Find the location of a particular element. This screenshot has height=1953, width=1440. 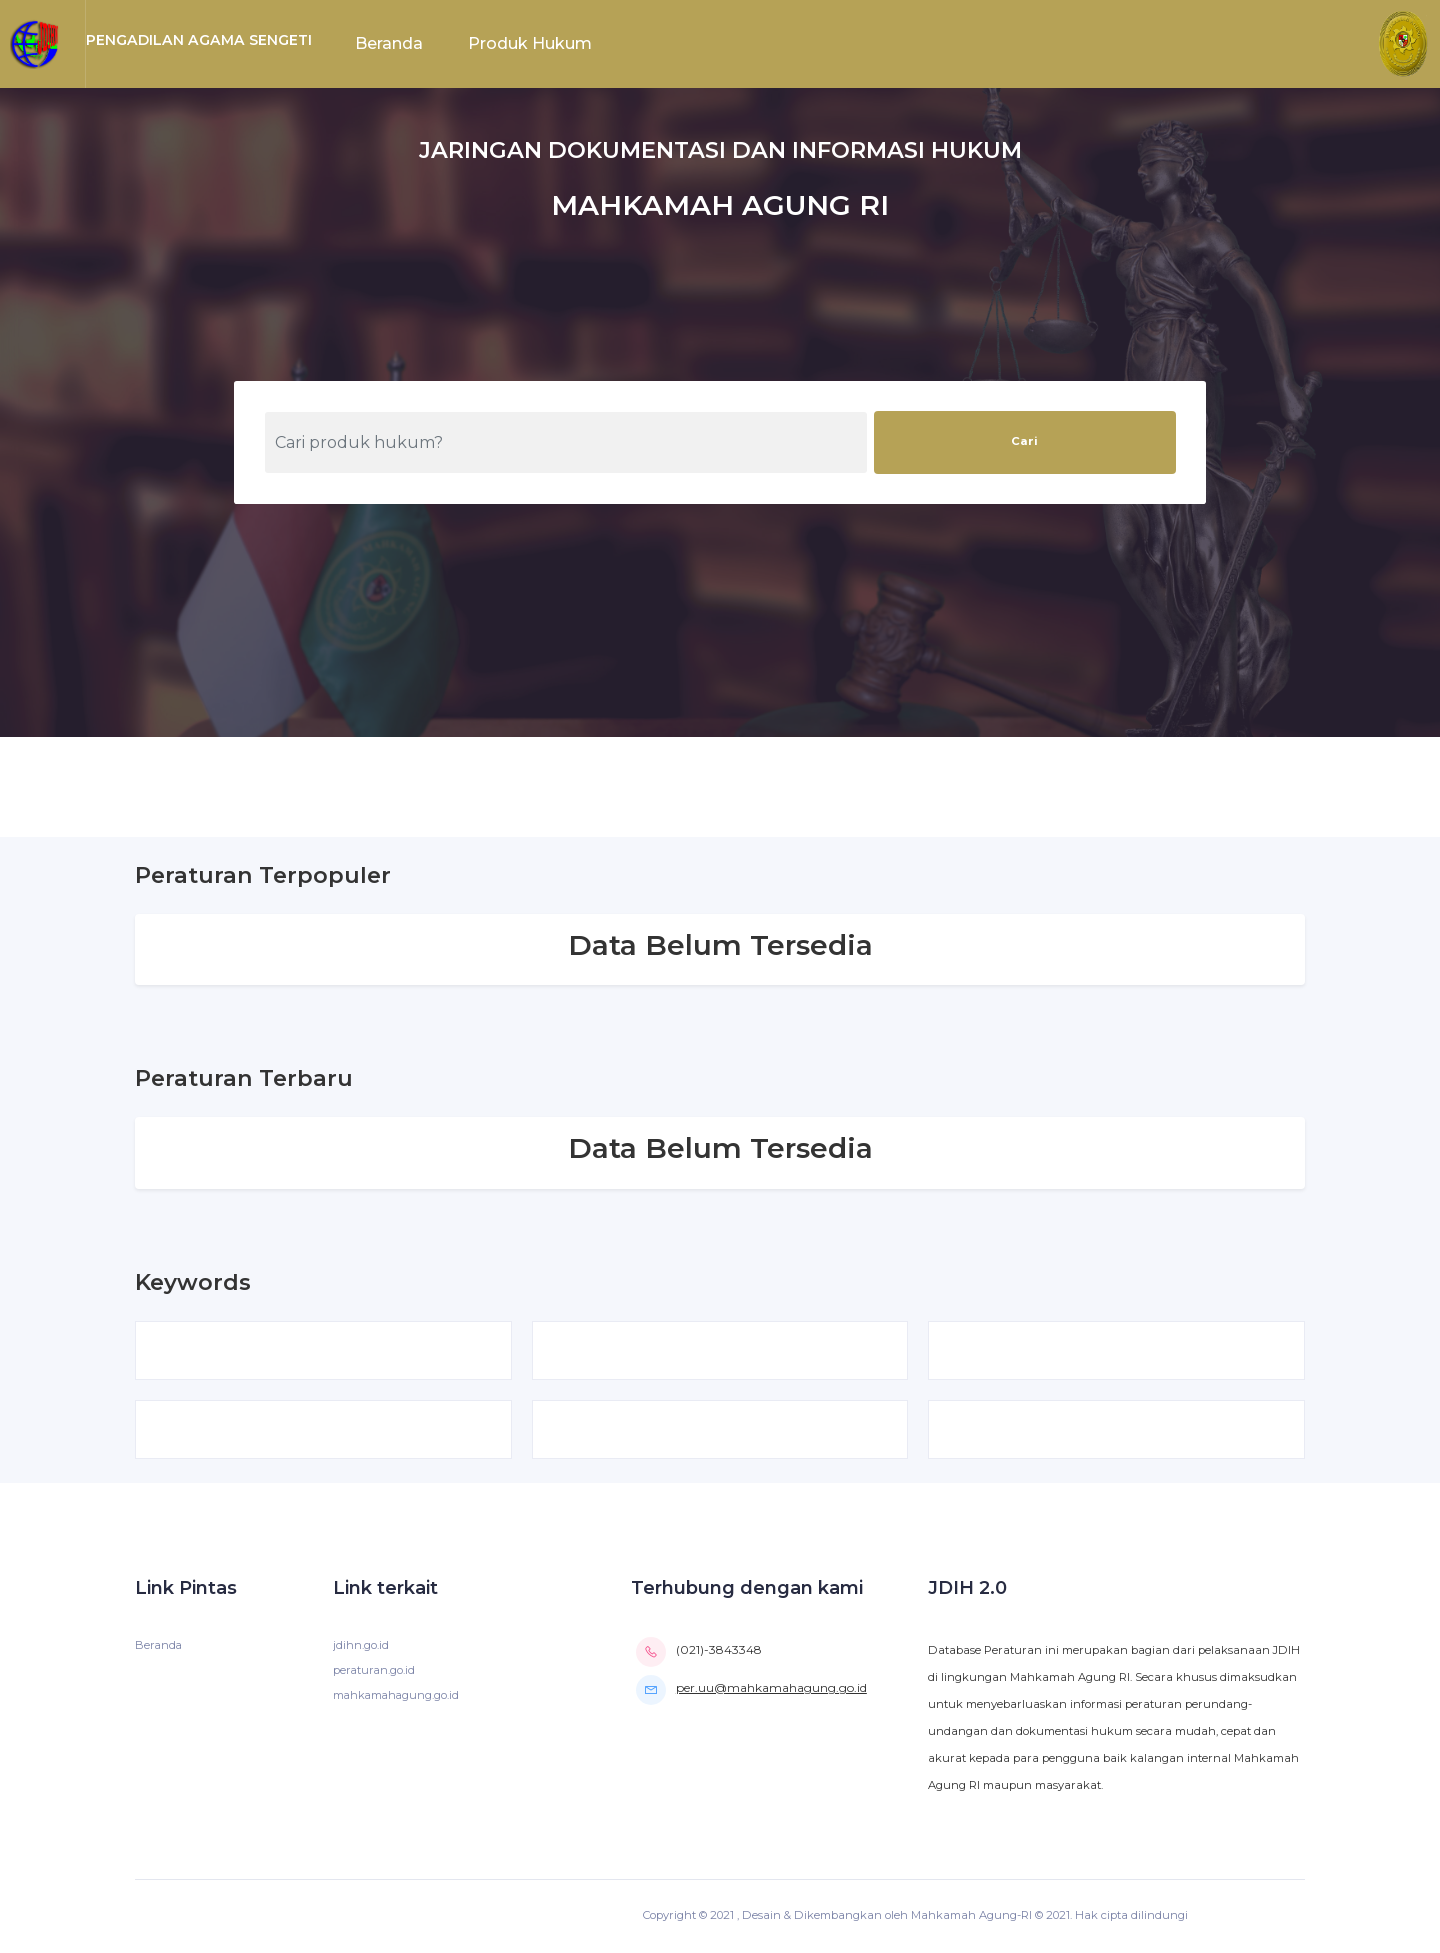

Beranda is located at coordinates (389, 43).